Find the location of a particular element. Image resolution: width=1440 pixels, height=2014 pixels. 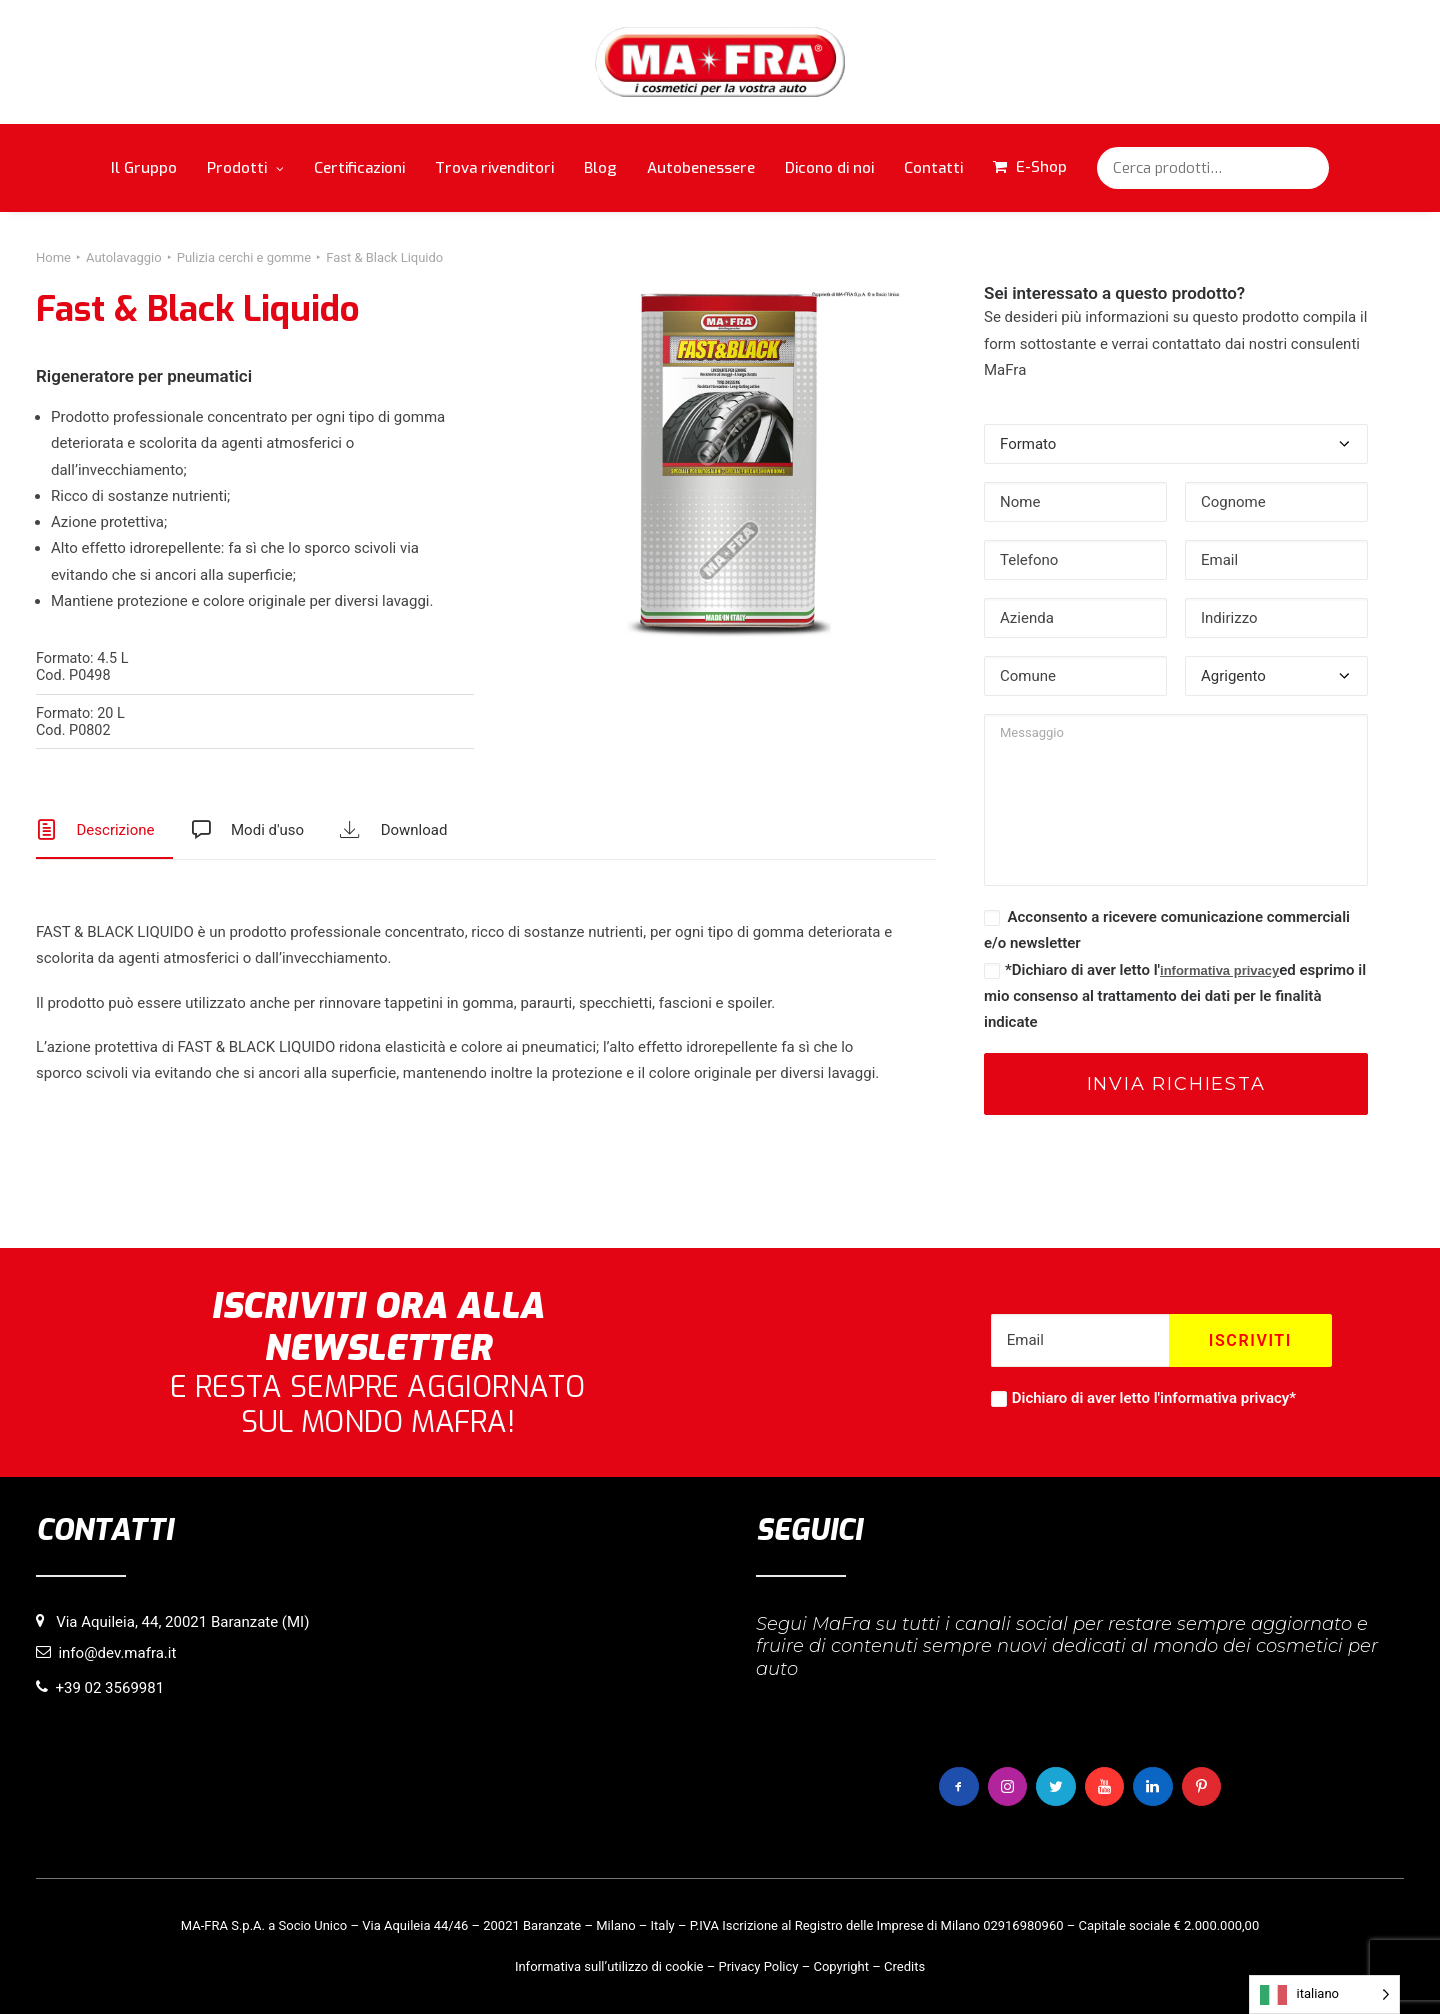

Autobenessere is located at coordinates (701, 168).